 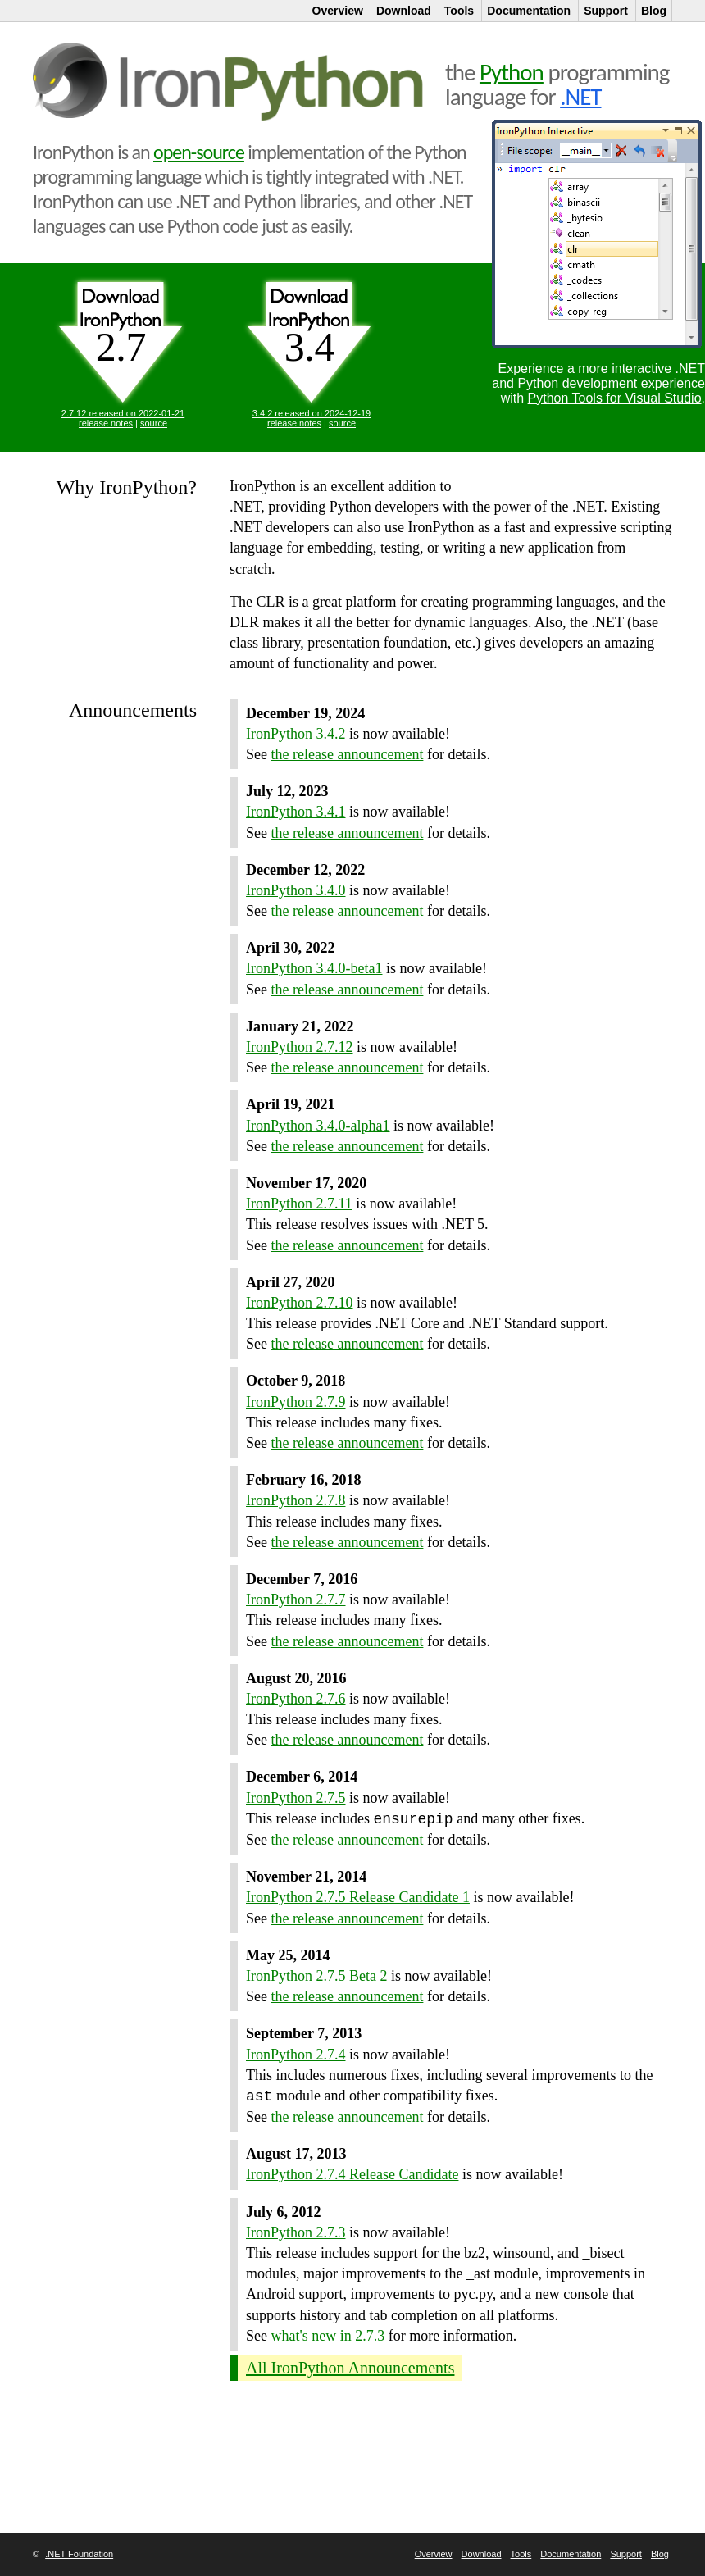 What do you see at coordinates (296, 890) in the screenshot?
I see `IronPython 3.4.0` at bounding box center [296, 890].